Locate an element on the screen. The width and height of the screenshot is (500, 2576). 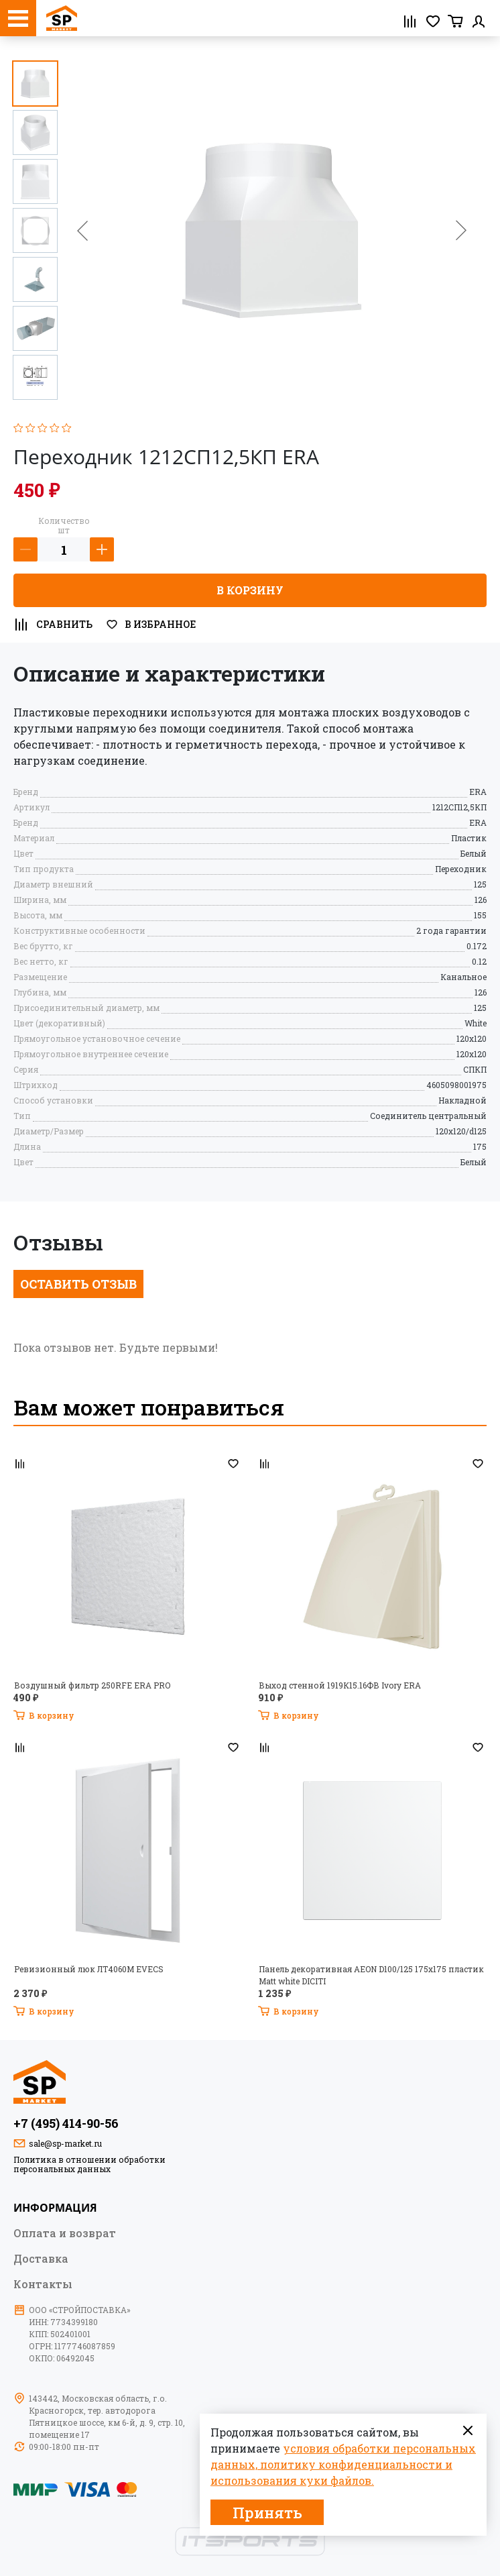
Ревизионный люк ЛТ4060М EVECS is located at coordinates (89, 1969).